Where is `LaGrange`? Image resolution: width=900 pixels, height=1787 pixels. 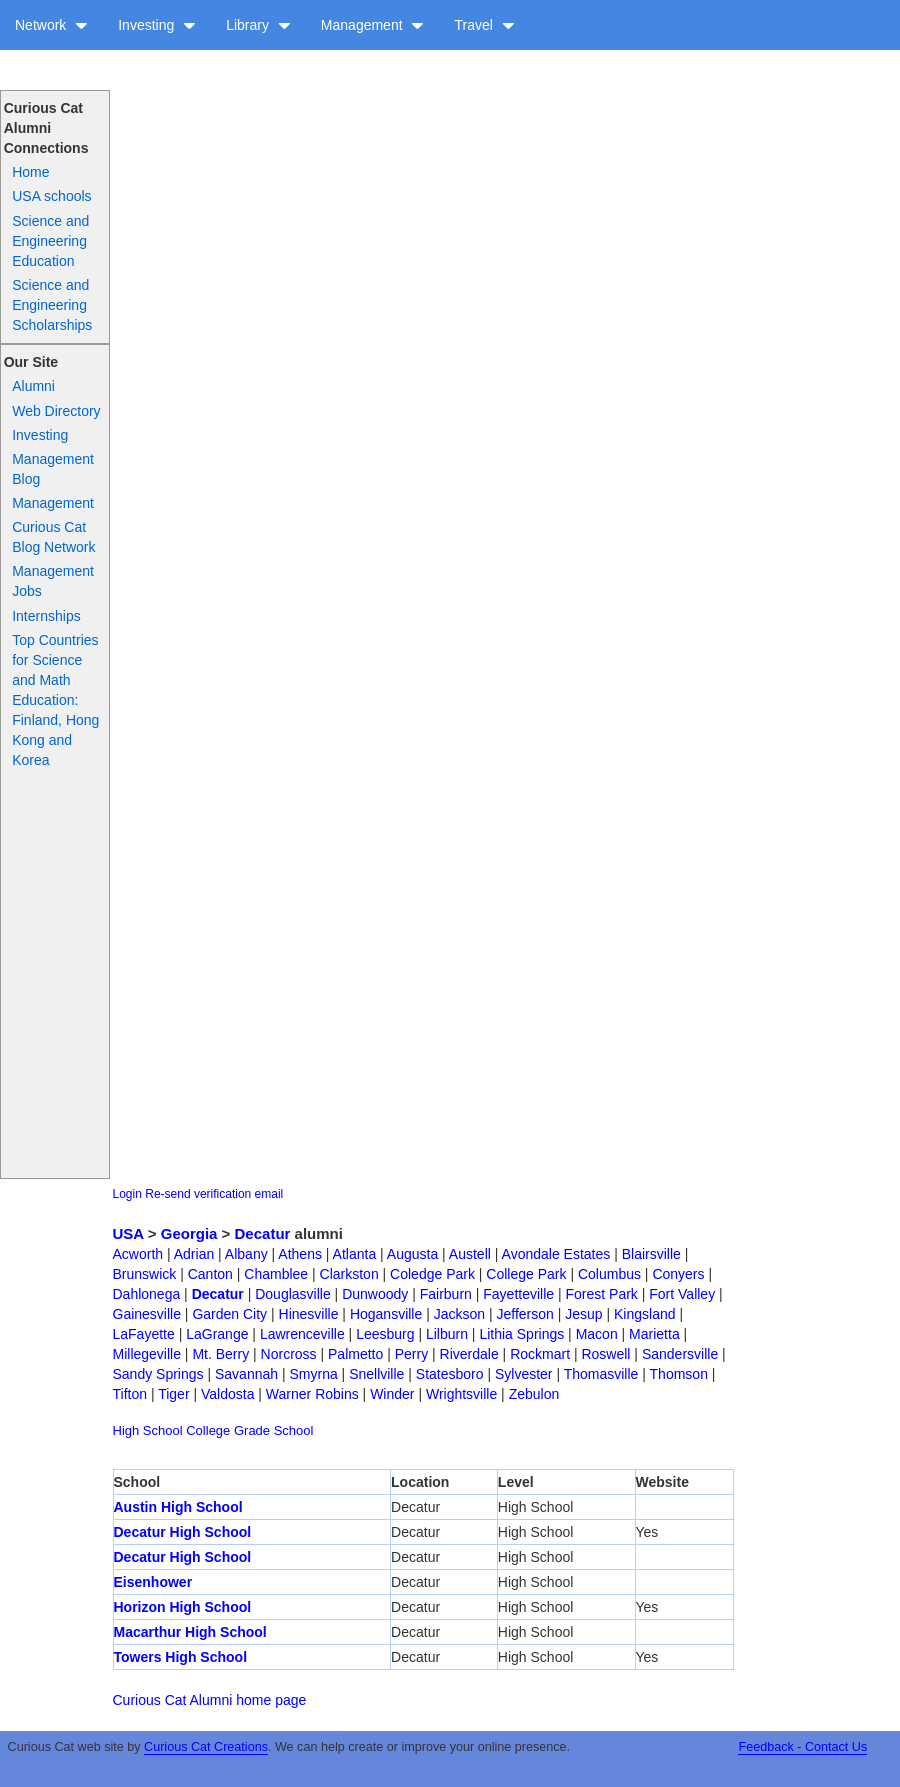
LaGrange is located at coordinates (217, 1334).